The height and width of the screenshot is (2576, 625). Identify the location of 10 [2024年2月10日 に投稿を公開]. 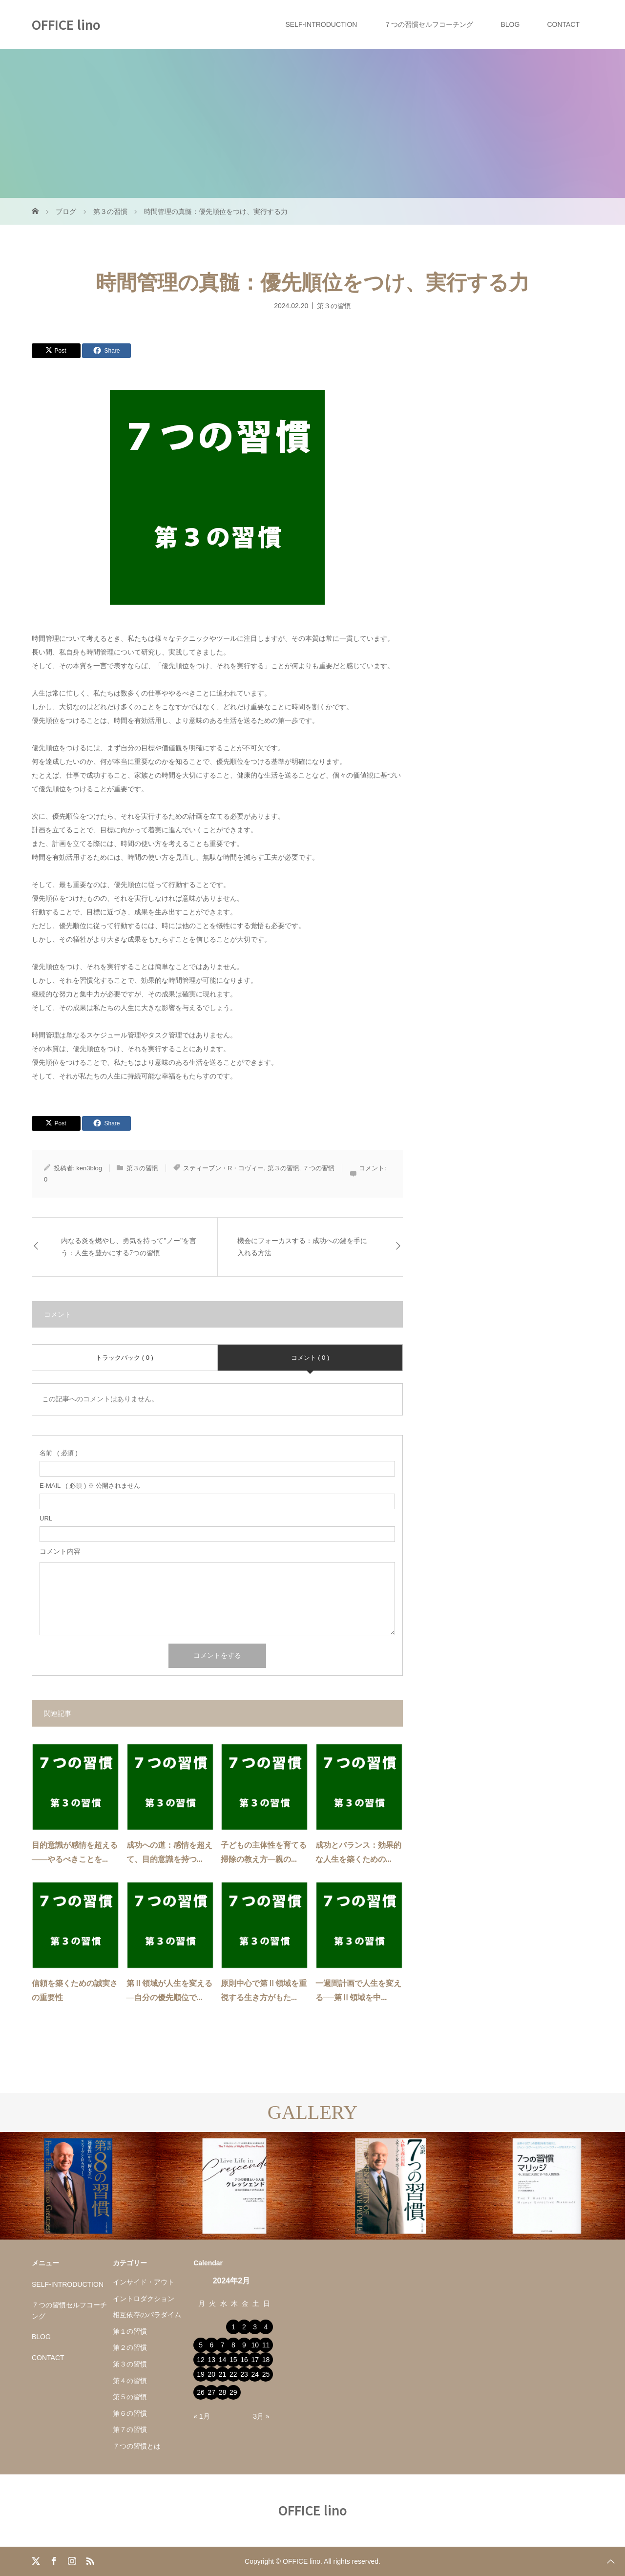
(255, 2345).